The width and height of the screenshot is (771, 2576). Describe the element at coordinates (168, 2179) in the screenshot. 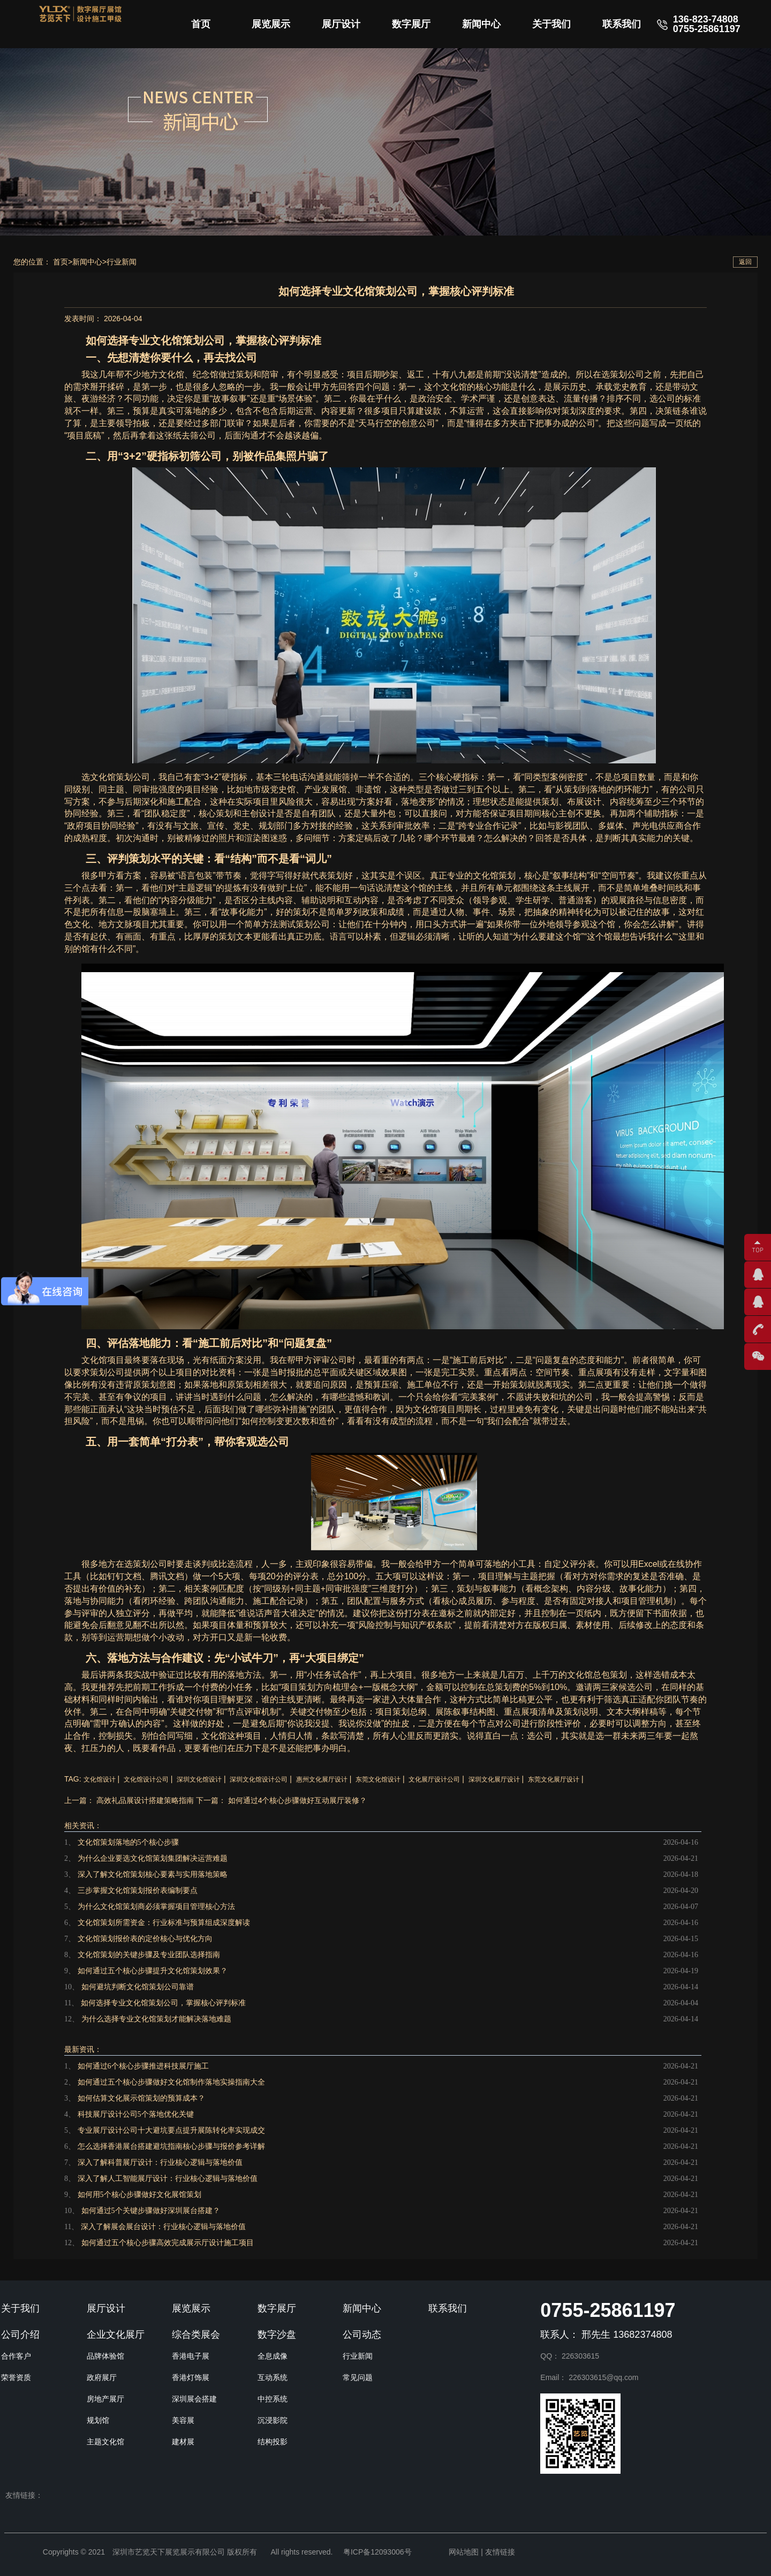

I see `深入了解人工智能展厅设计：行业核心逻辑与落地价值` at that location.